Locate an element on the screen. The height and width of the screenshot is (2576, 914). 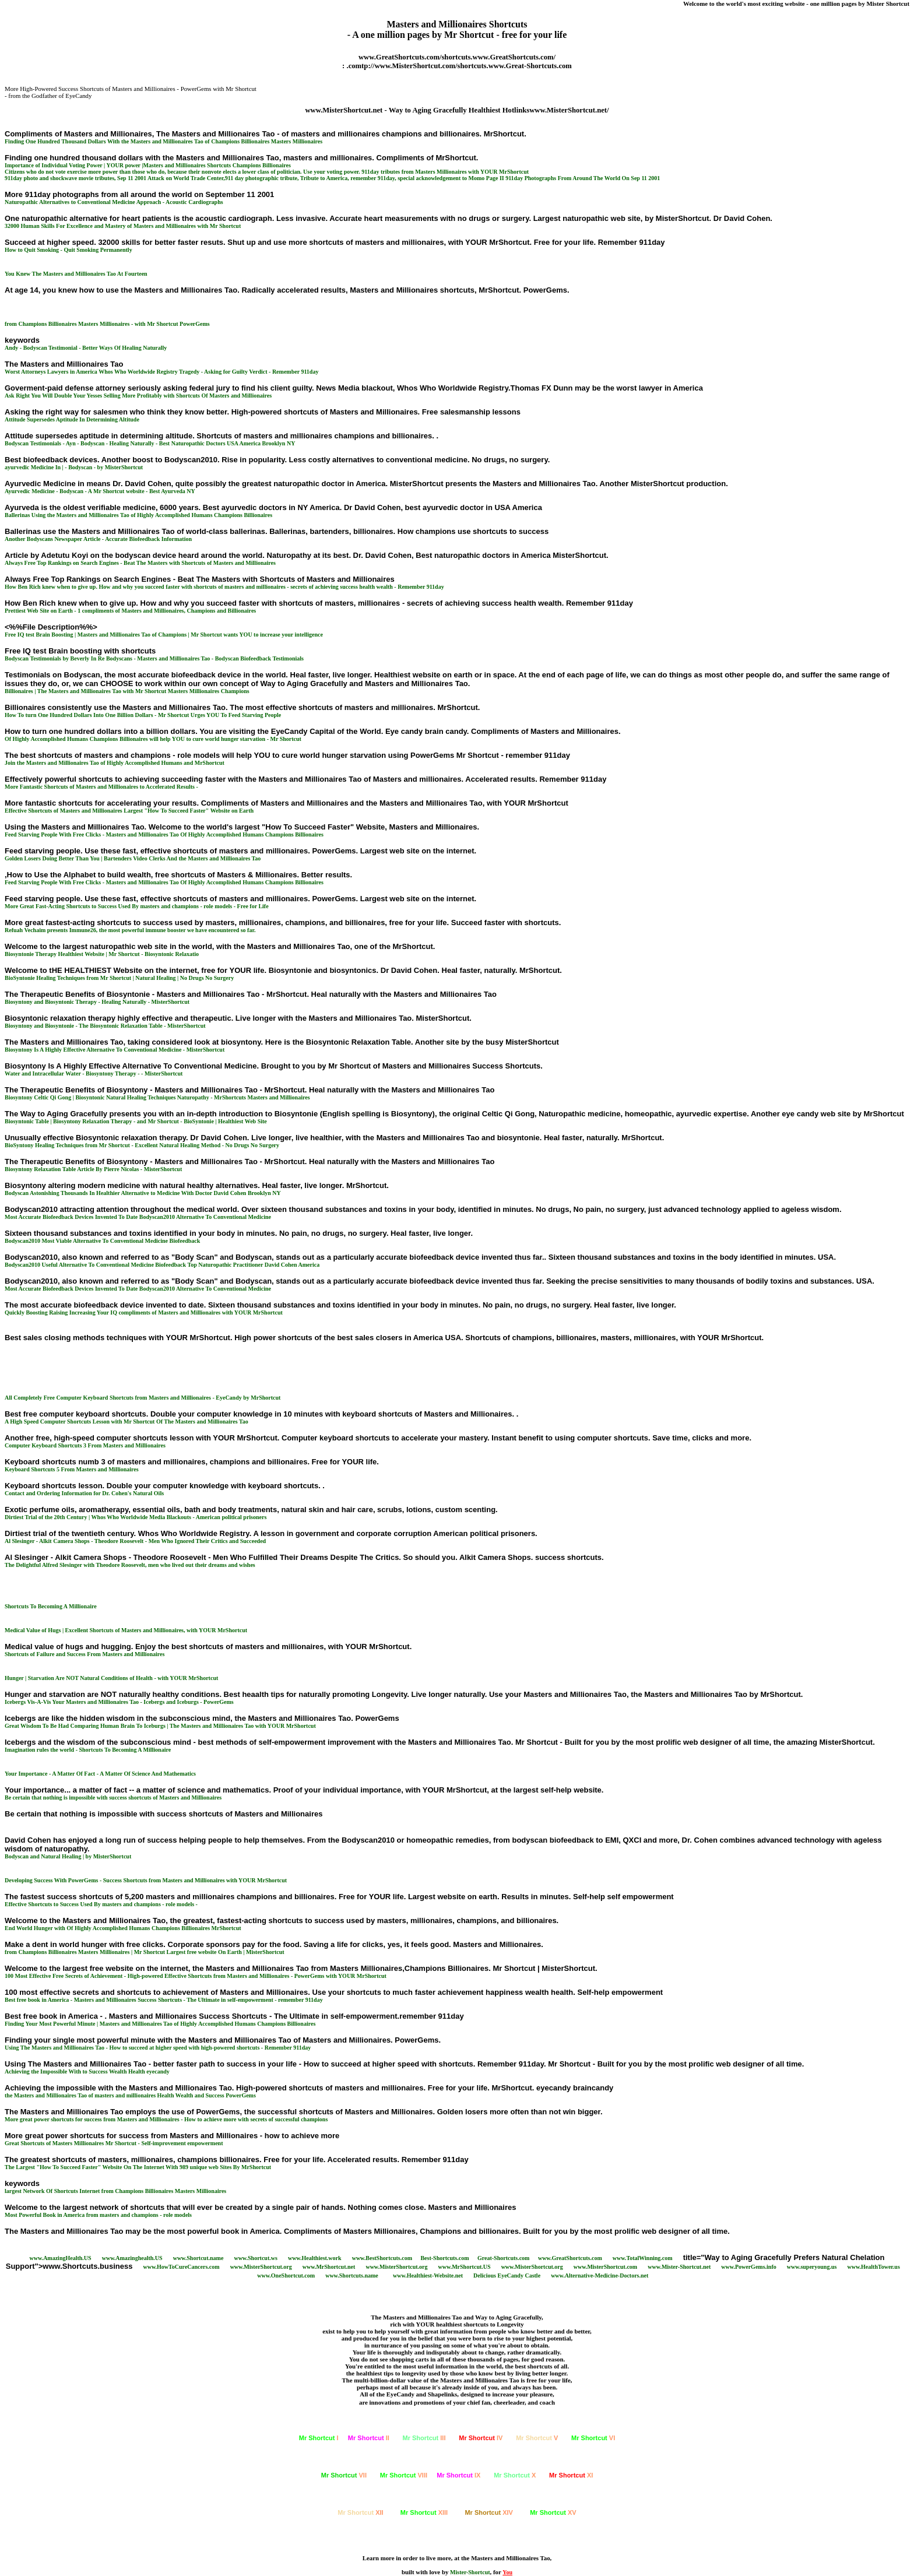
III is located at coordinates (424, 2437).